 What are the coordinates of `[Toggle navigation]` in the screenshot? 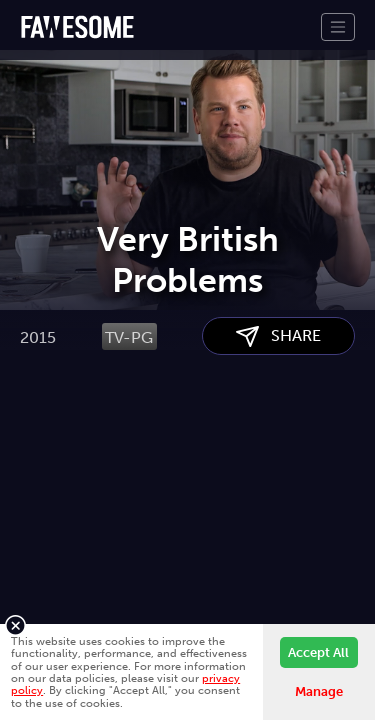 It's located at (338, 27).